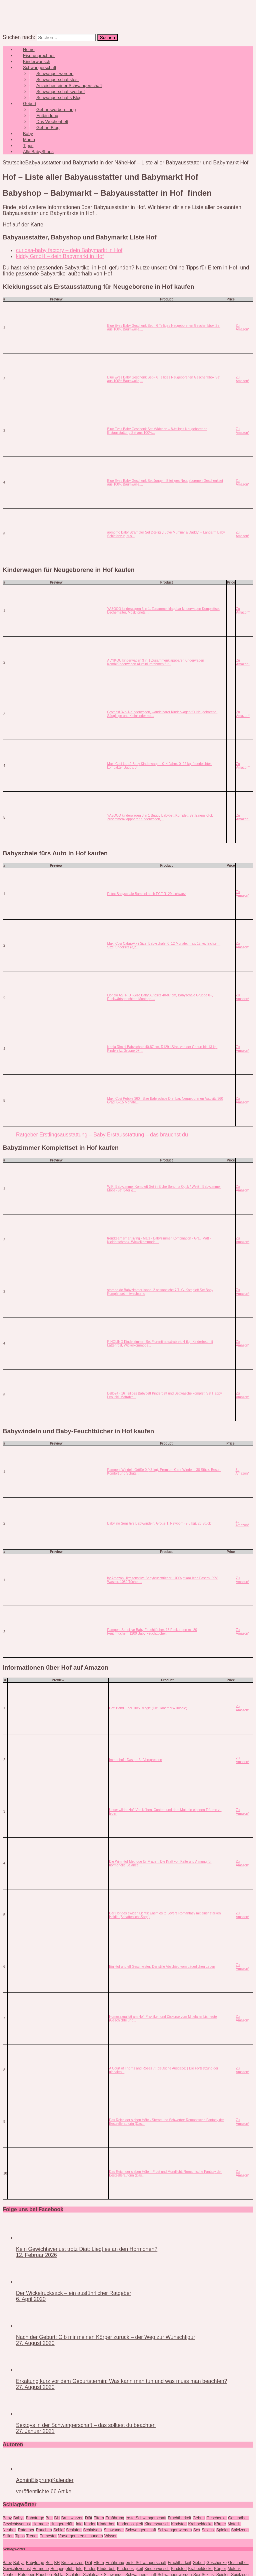 The image size is (256, 2576). Describe the element at coordinates (79, 2524) in the screenshot. I see `Info` at that location.